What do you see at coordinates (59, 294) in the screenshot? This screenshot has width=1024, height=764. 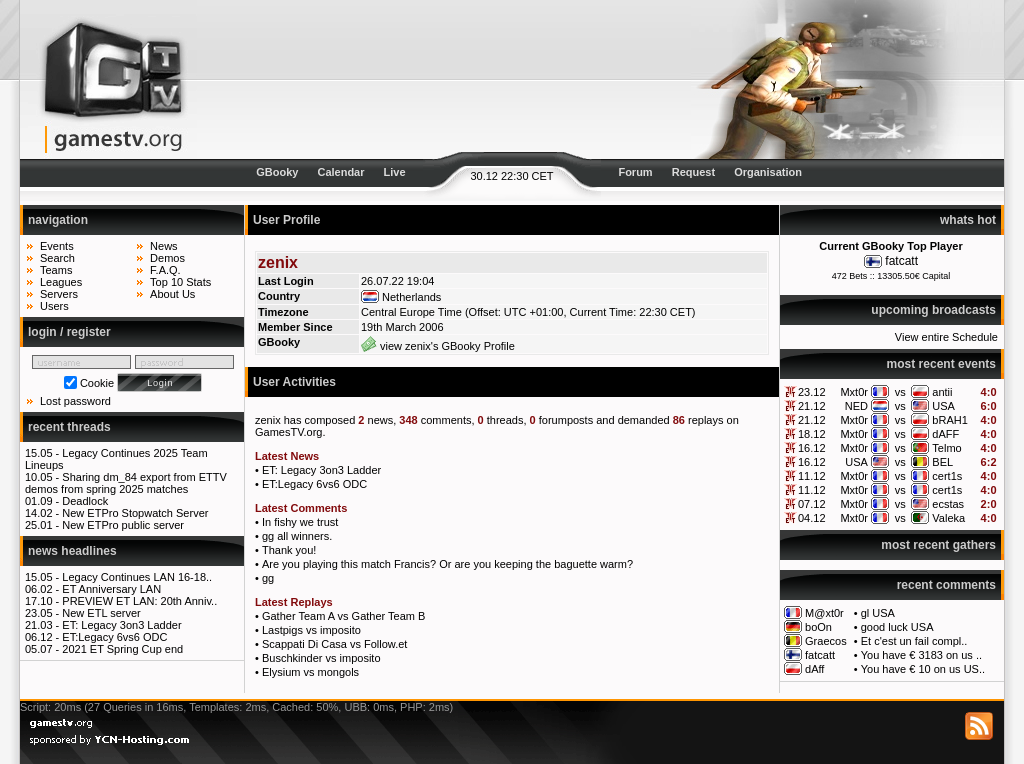 I see `Servers` at bounding box center [59, 294].